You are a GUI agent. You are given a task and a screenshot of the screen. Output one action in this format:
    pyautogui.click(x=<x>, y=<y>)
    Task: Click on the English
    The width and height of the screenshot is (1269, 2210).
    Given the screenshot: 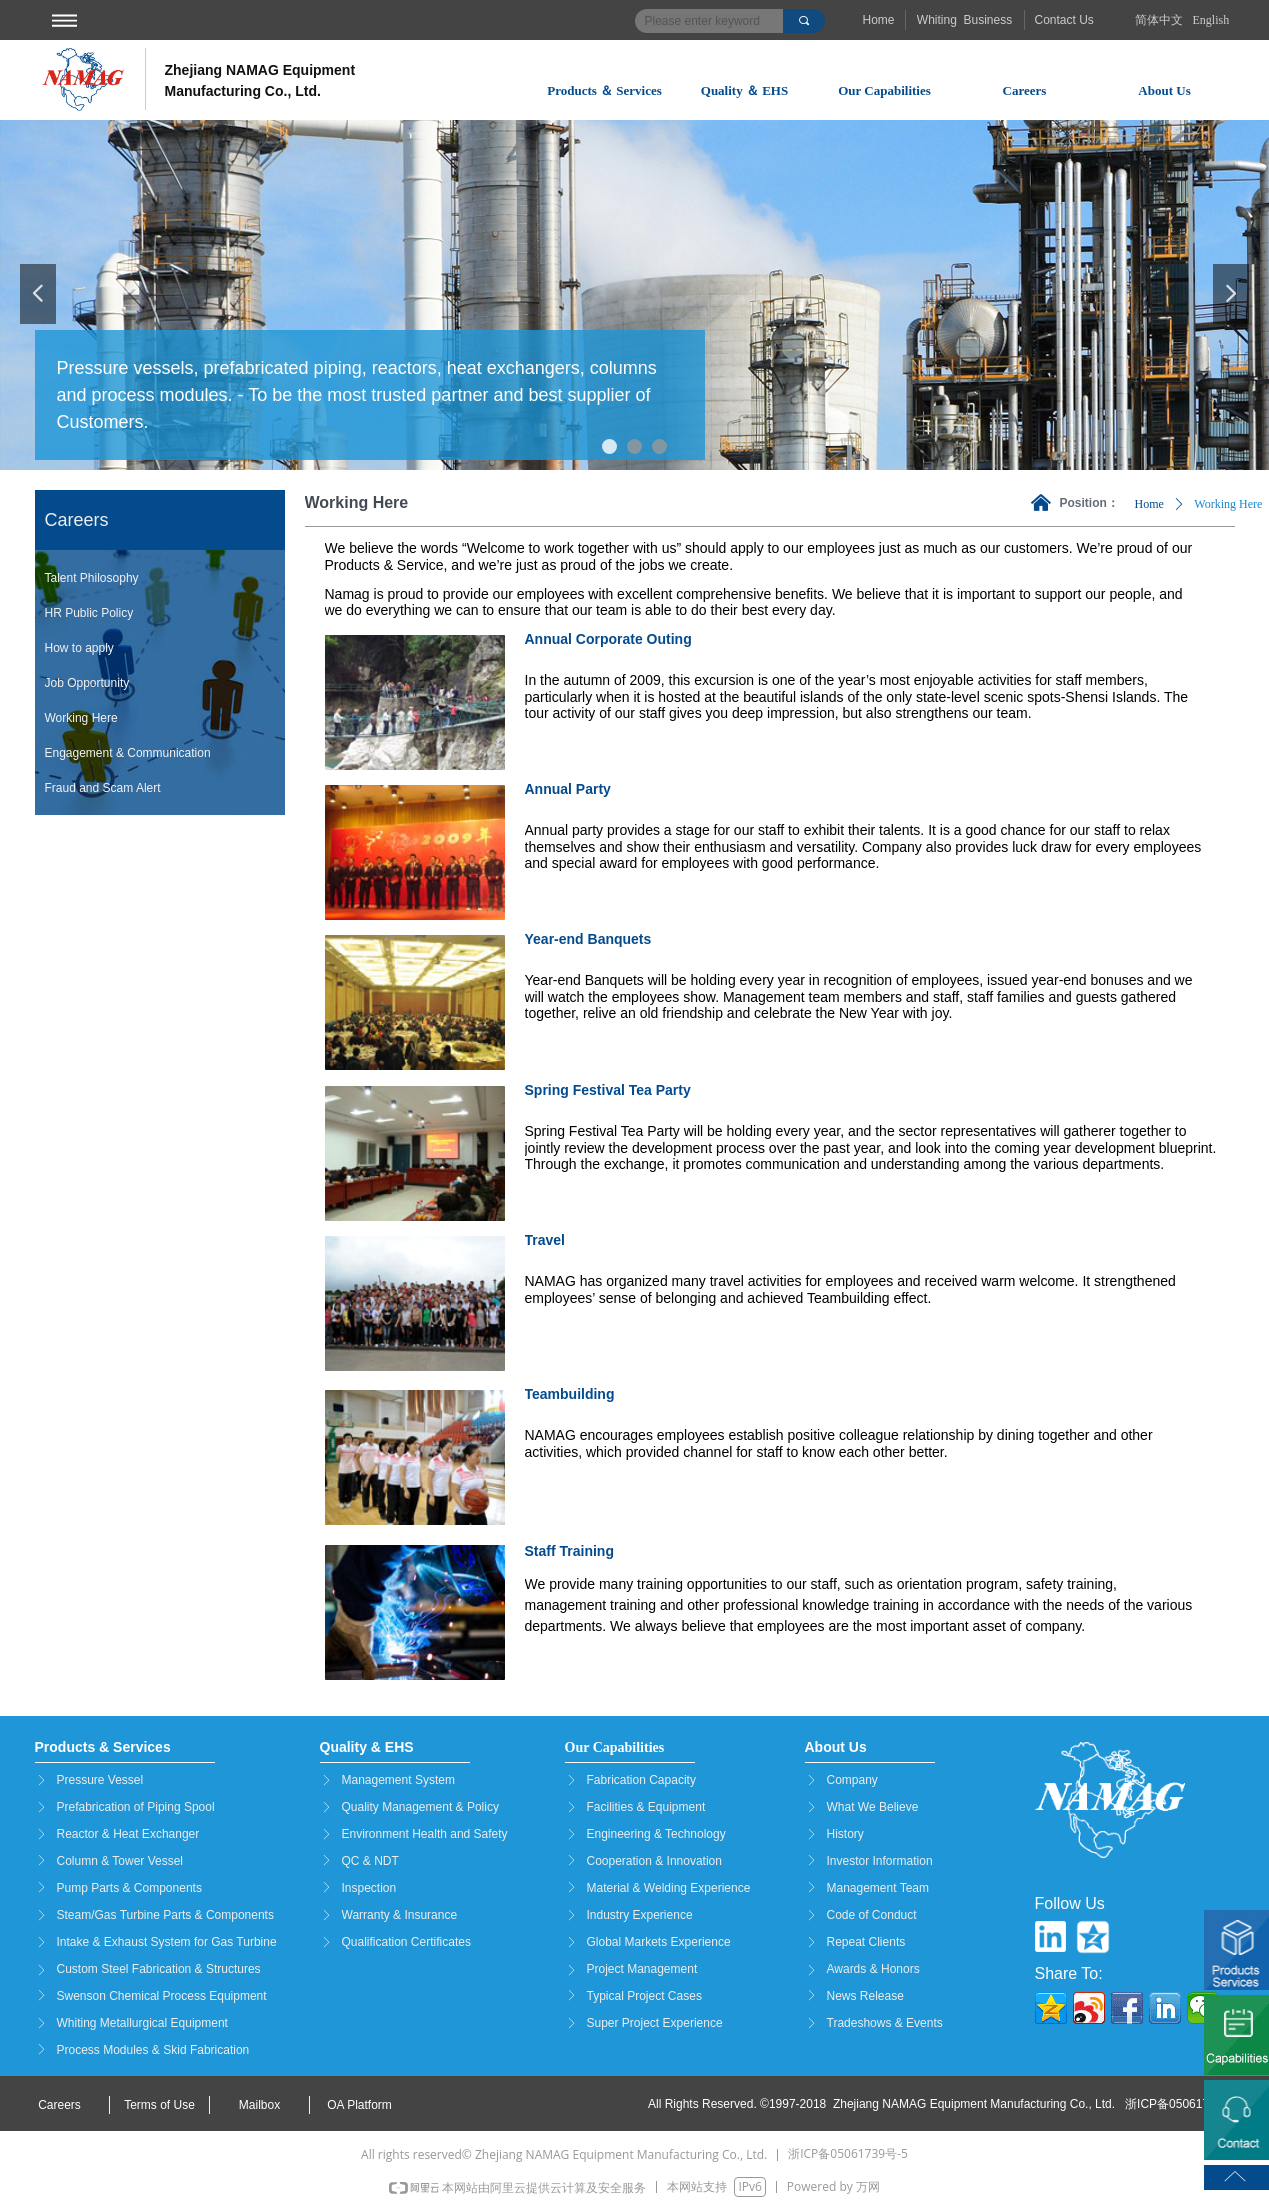 What is the action you would take?
    pyautogui.click(x=1211, y=20)
    